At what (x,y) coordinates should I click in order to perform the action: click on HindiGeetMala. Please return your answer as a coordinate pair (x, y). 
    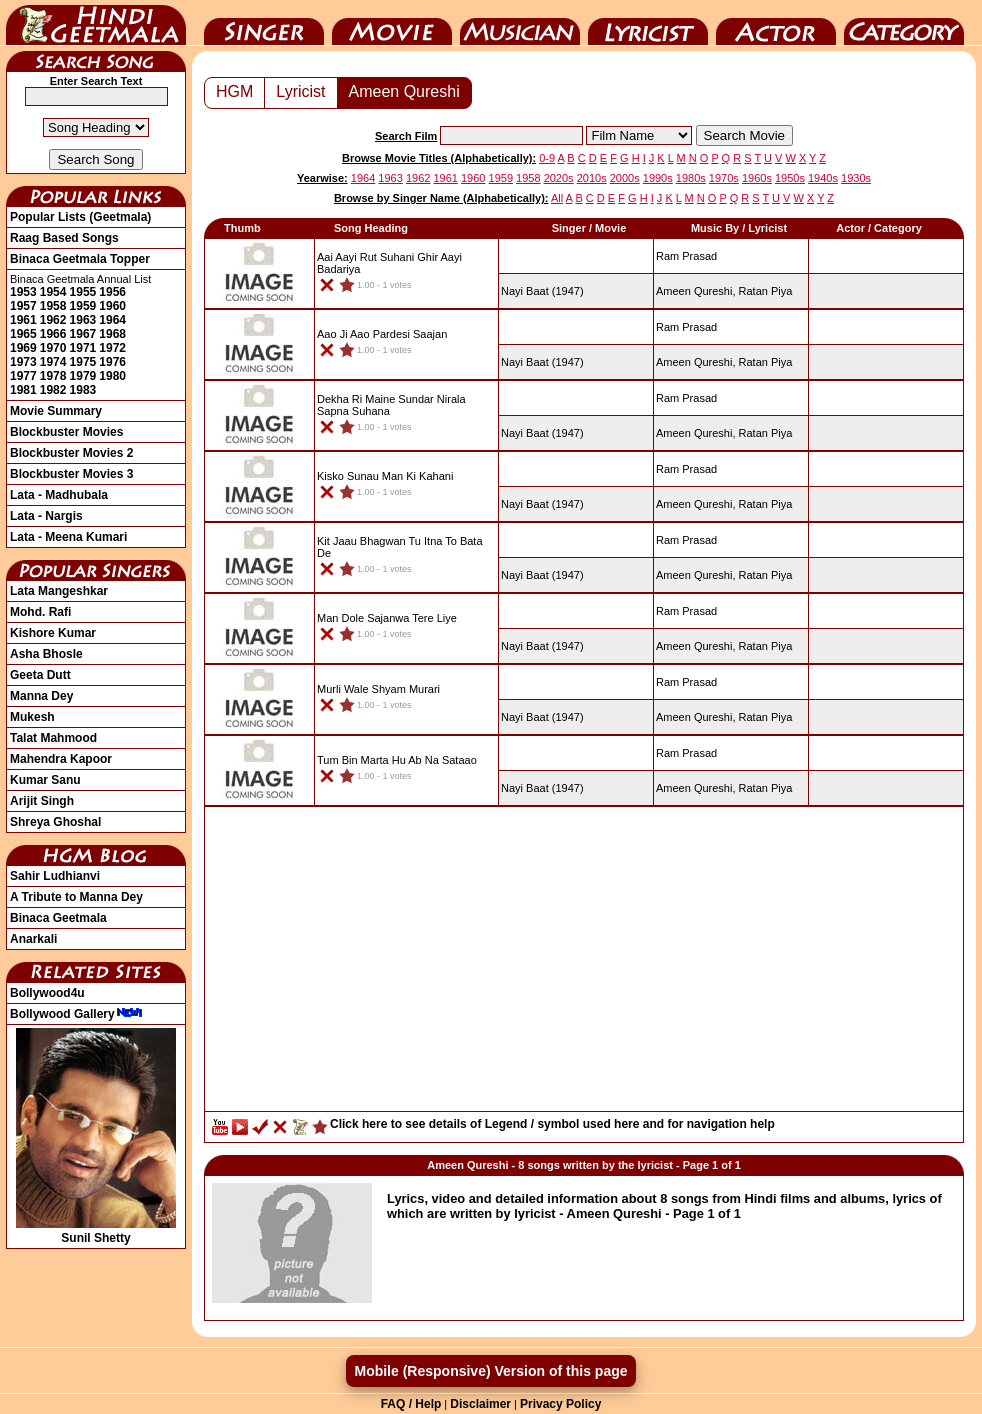
    Looking at the image, I should click on (96, 23).